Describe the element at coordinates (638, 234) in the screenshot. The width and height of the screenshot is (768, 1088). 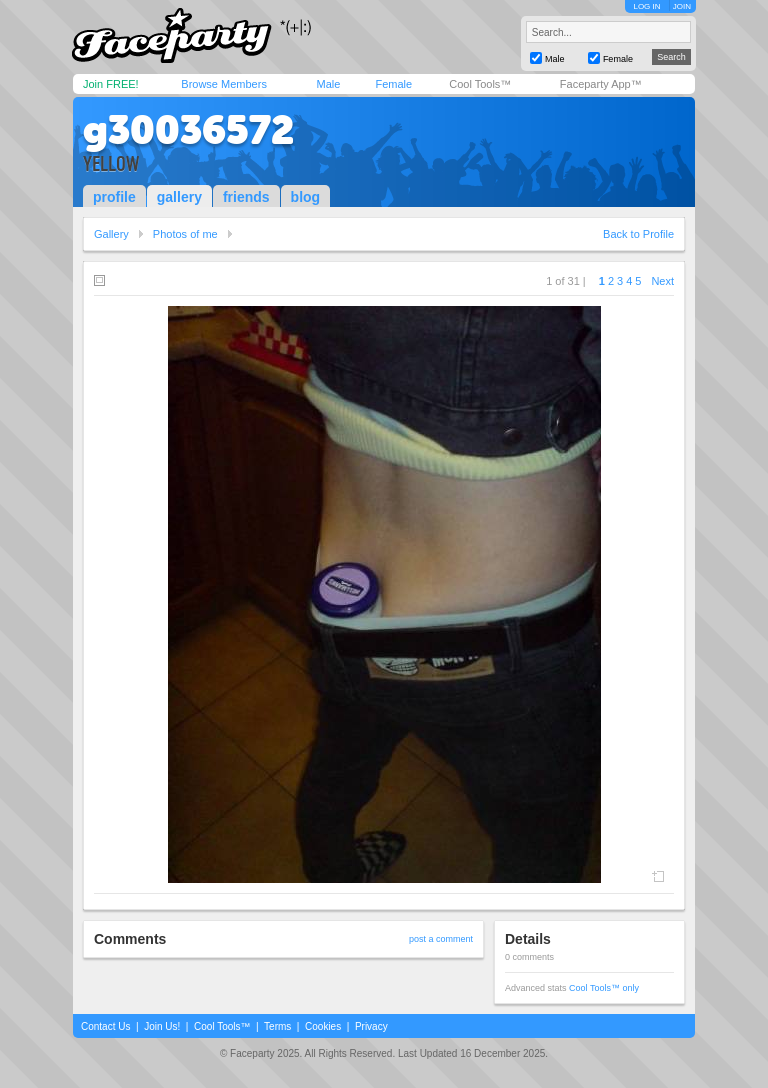
I see `Back to Profile` at that location.